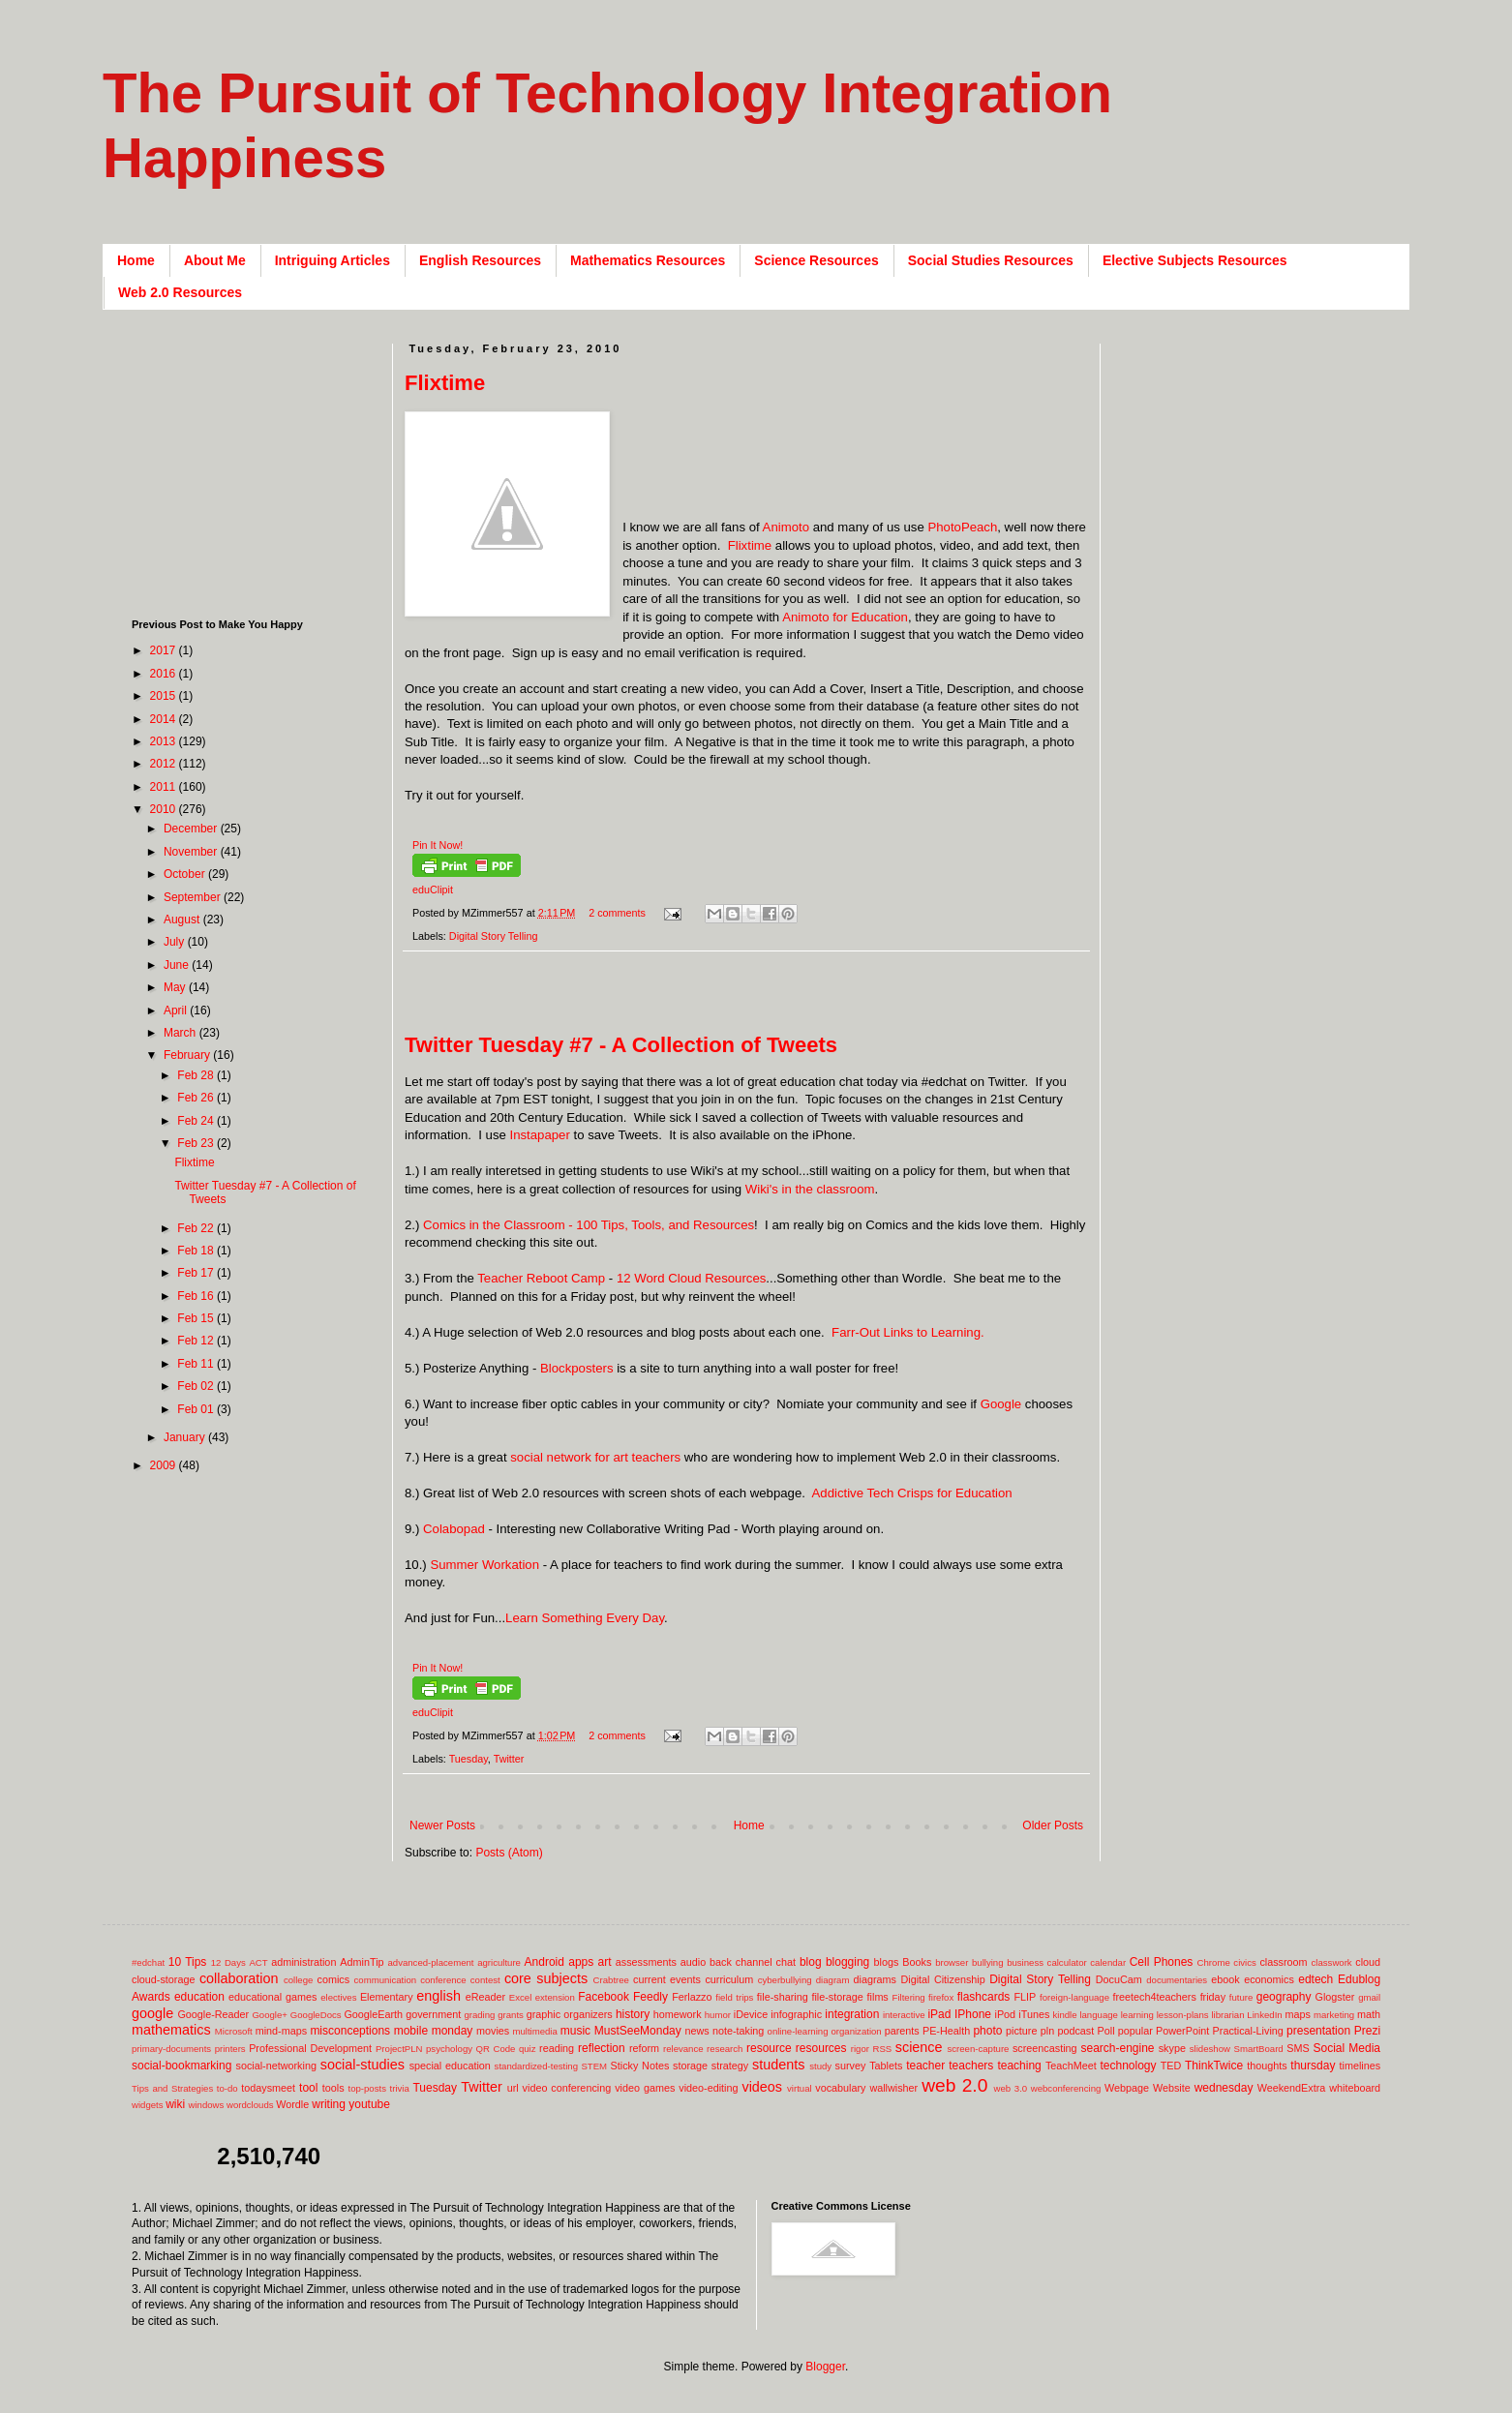 The height and width of the screenshot is (2413, 1512). I want to click on ebook, so click(1225, 1979).